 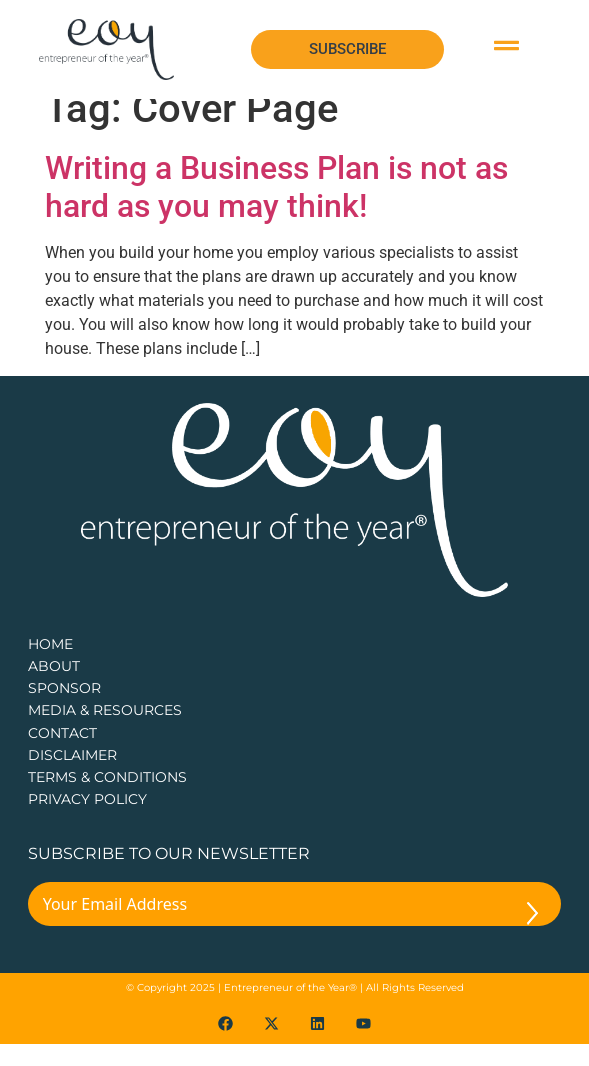 What do you see at coordinates (107, 799) in the screenshot?
I see `TERMS & CONDITIONS` at bounding box center [107, 799].